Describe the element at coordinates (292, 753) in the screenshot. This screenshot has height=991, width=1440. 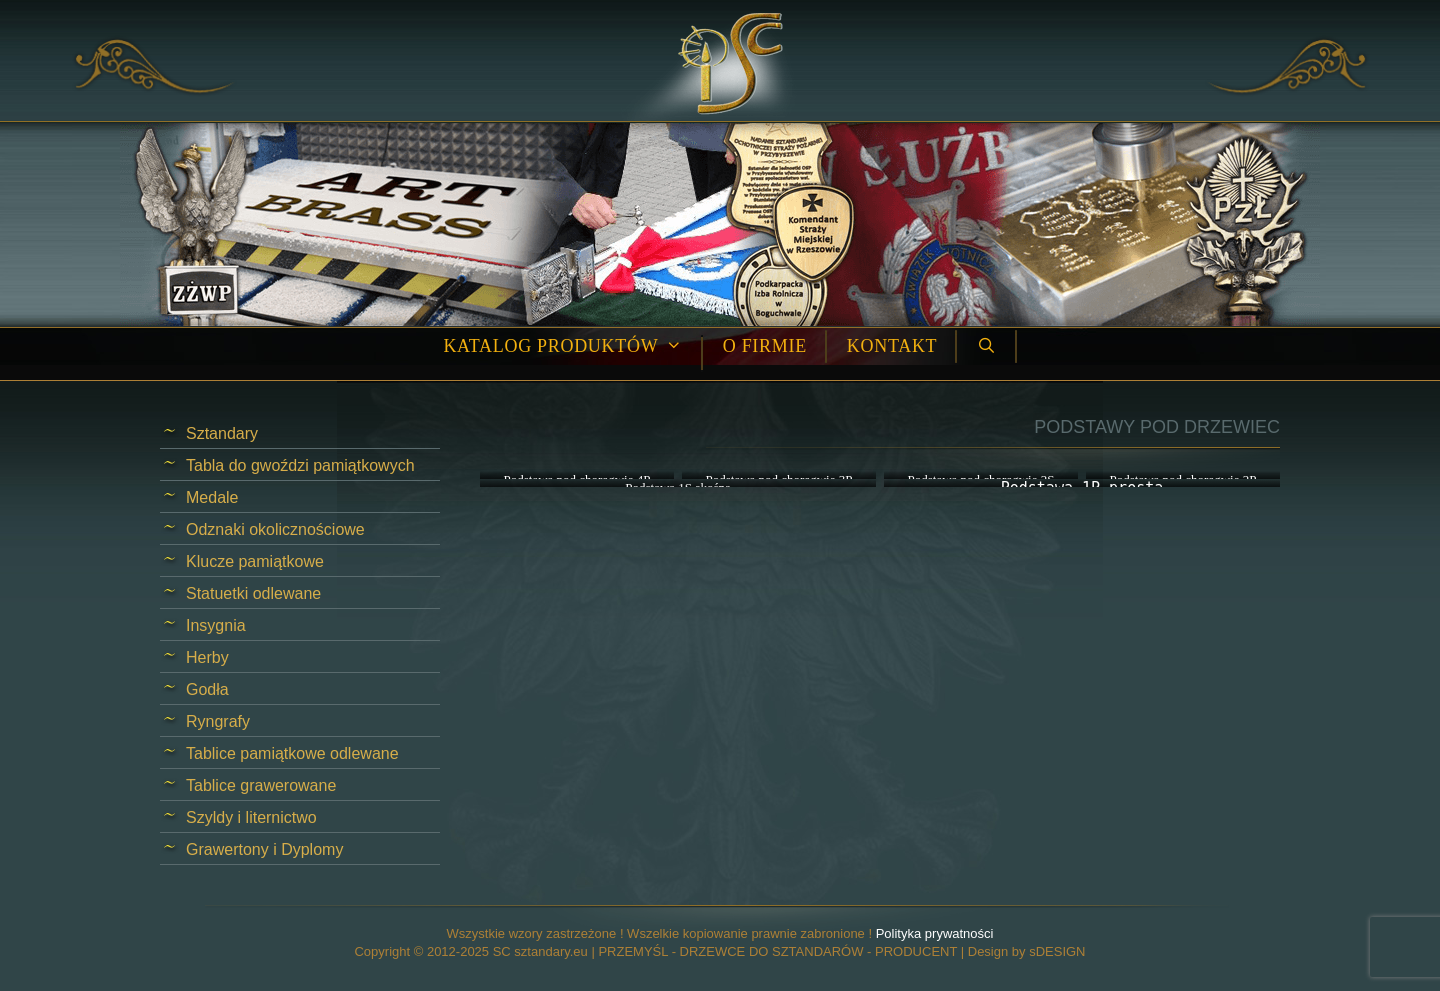
I see `Tablice pamiątkowe odlewane` at that location.